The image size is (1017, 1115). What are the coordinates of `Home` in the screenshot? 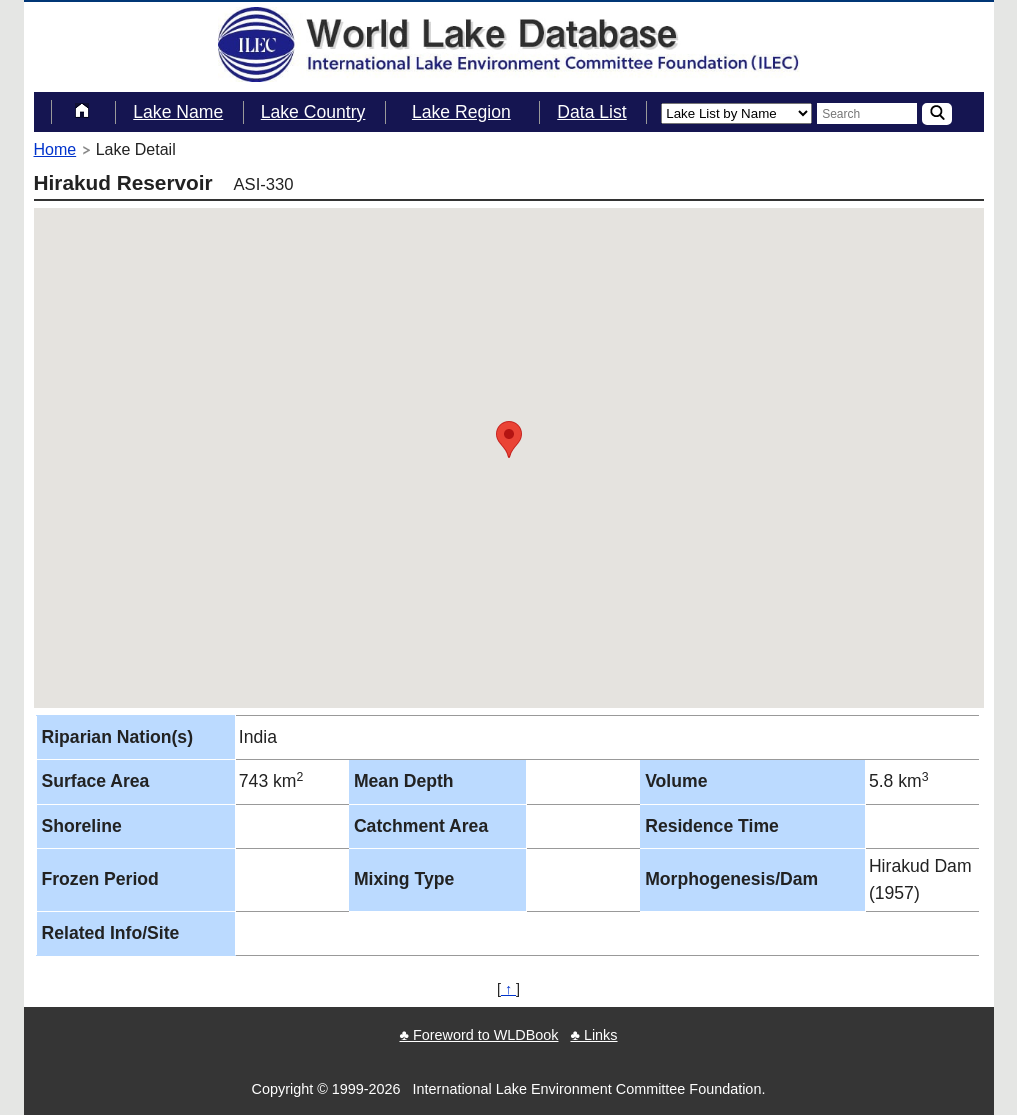 It's located at (55, 149).